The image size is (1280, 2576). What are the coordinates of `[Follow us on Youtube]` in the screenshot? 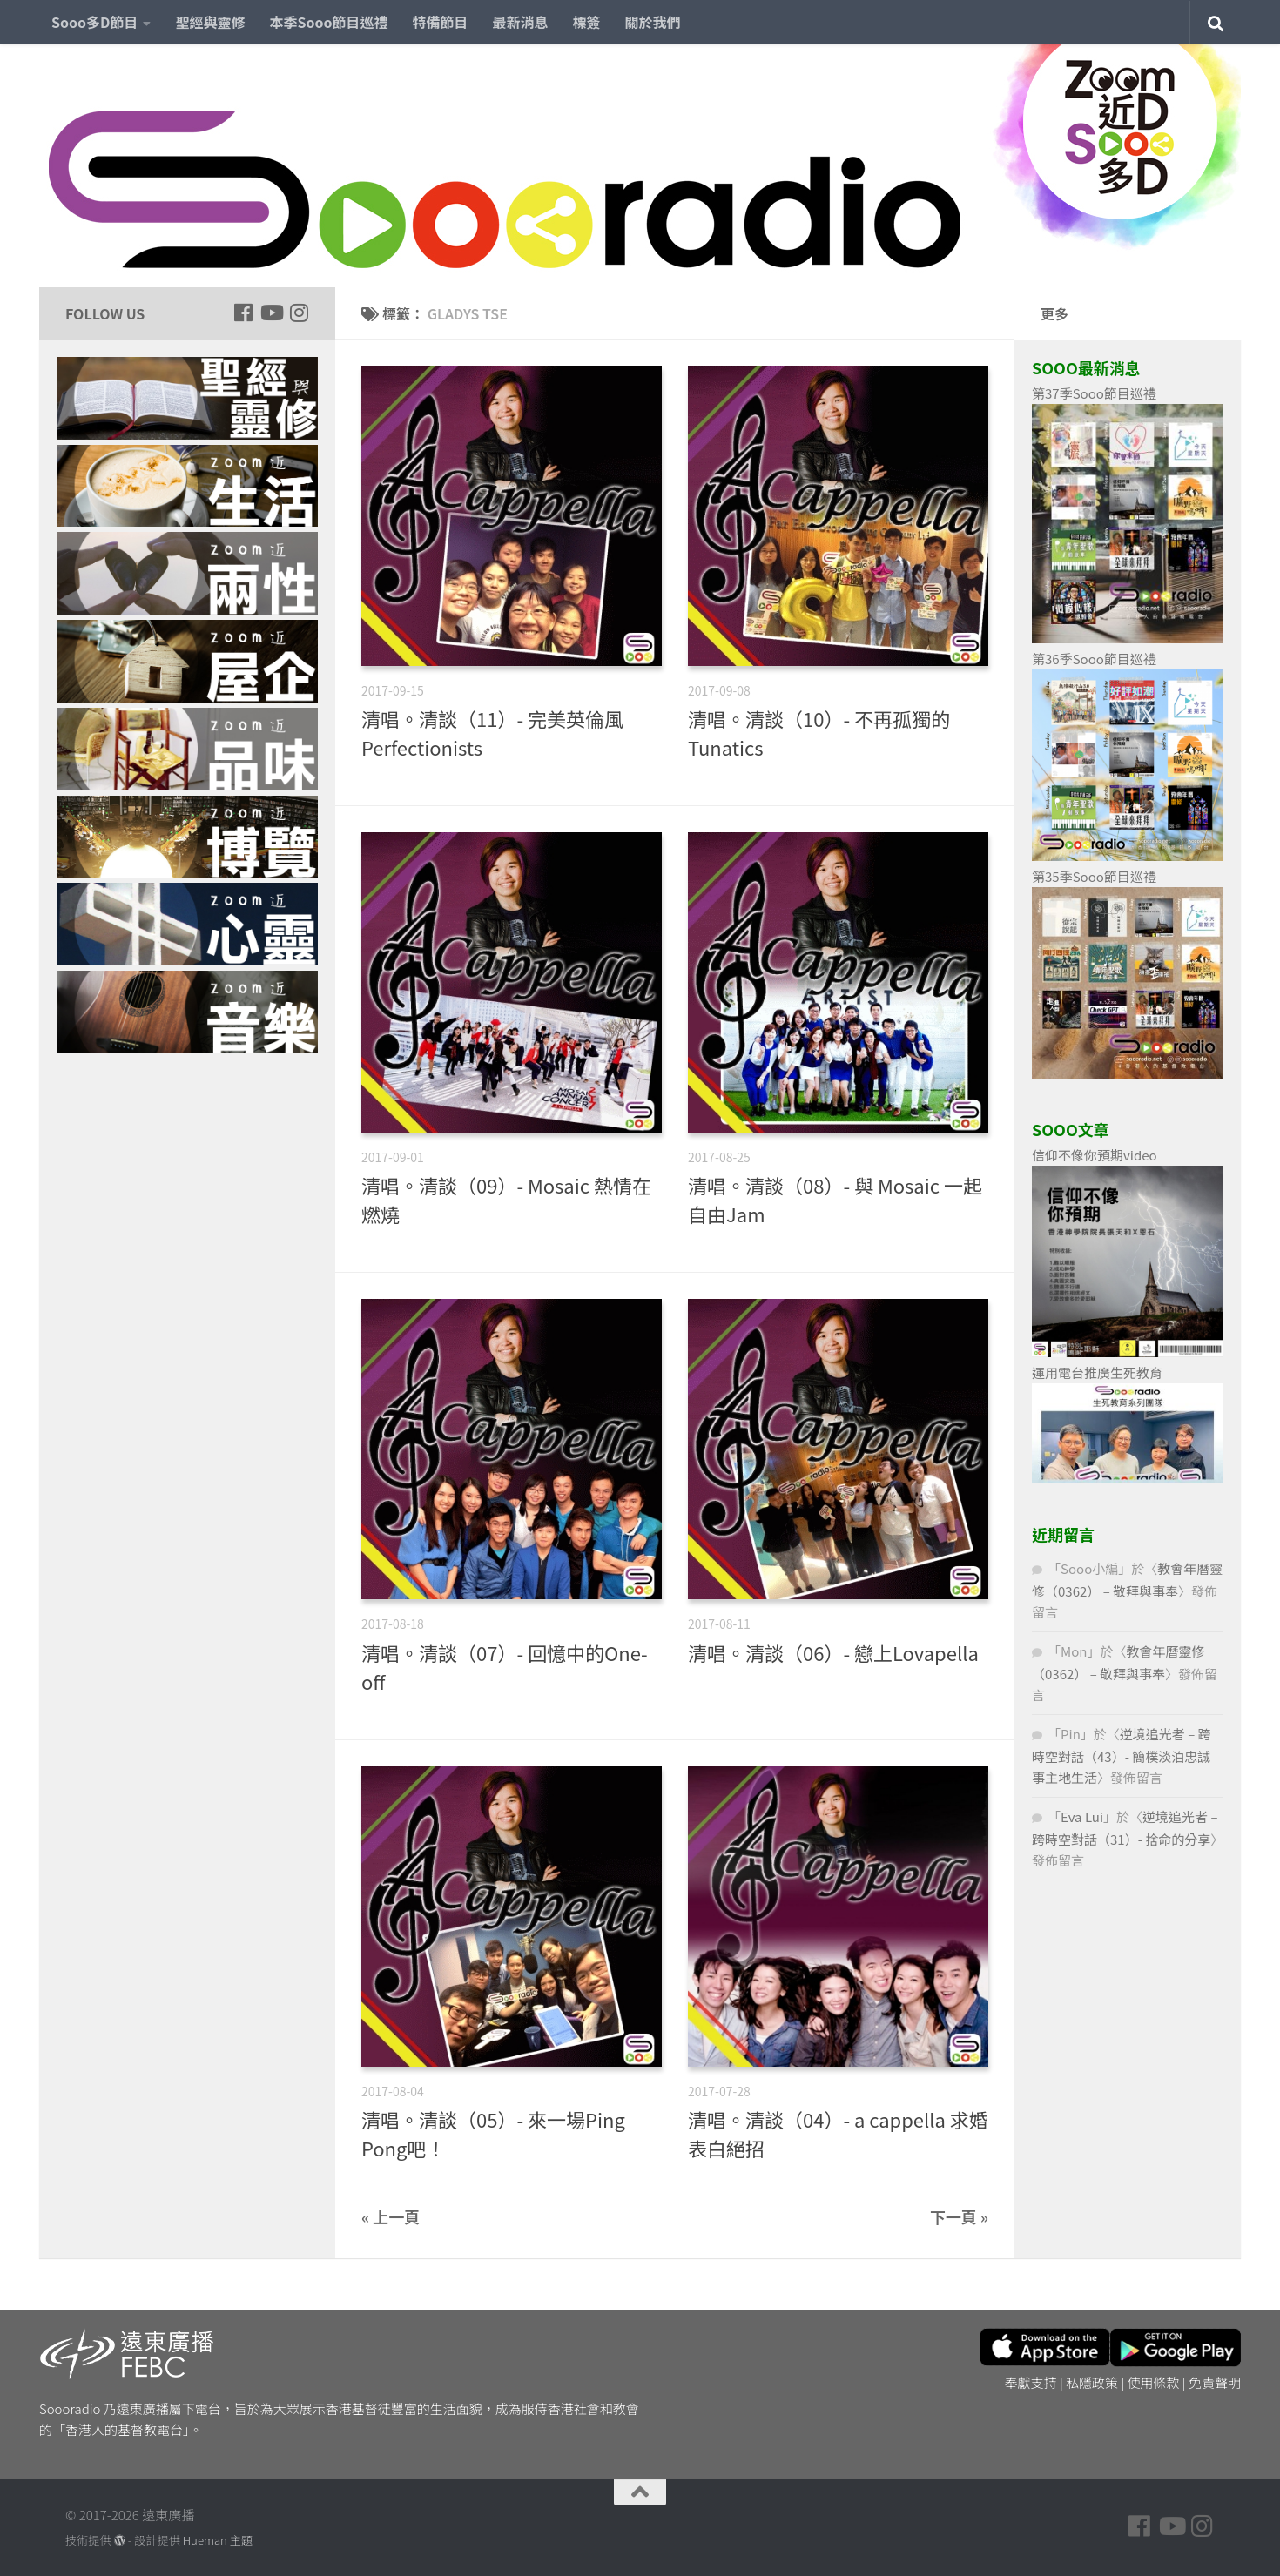 It's located at (270, 312).